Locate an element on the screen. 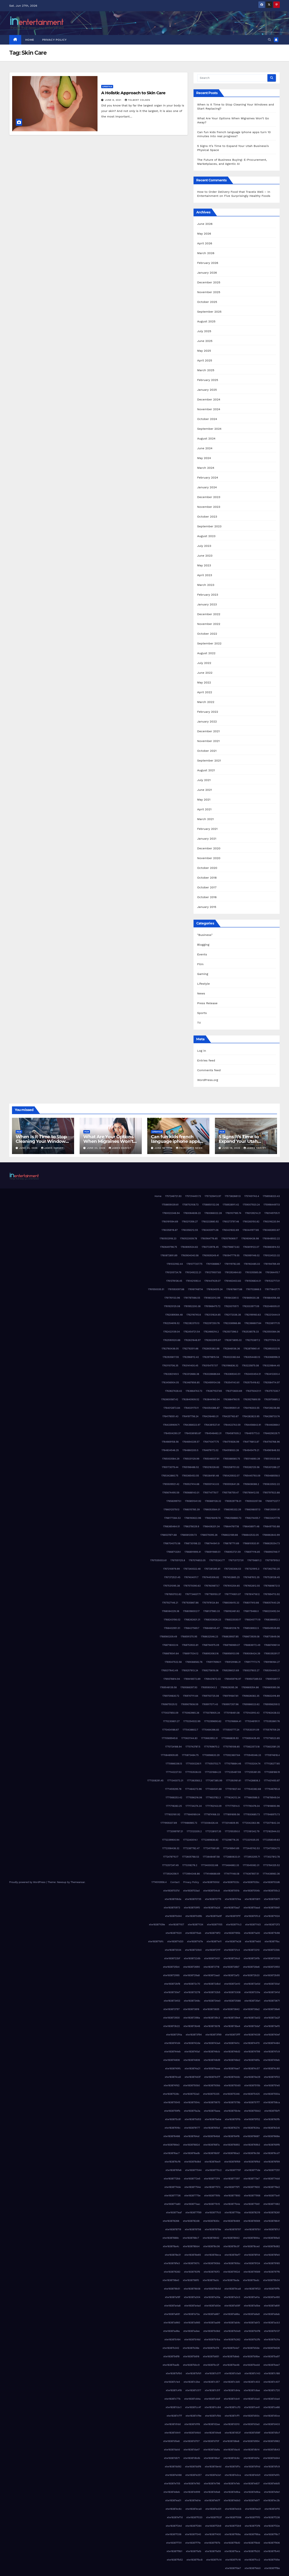  xtw1838750b0 is located at coordinates (191, 2085).